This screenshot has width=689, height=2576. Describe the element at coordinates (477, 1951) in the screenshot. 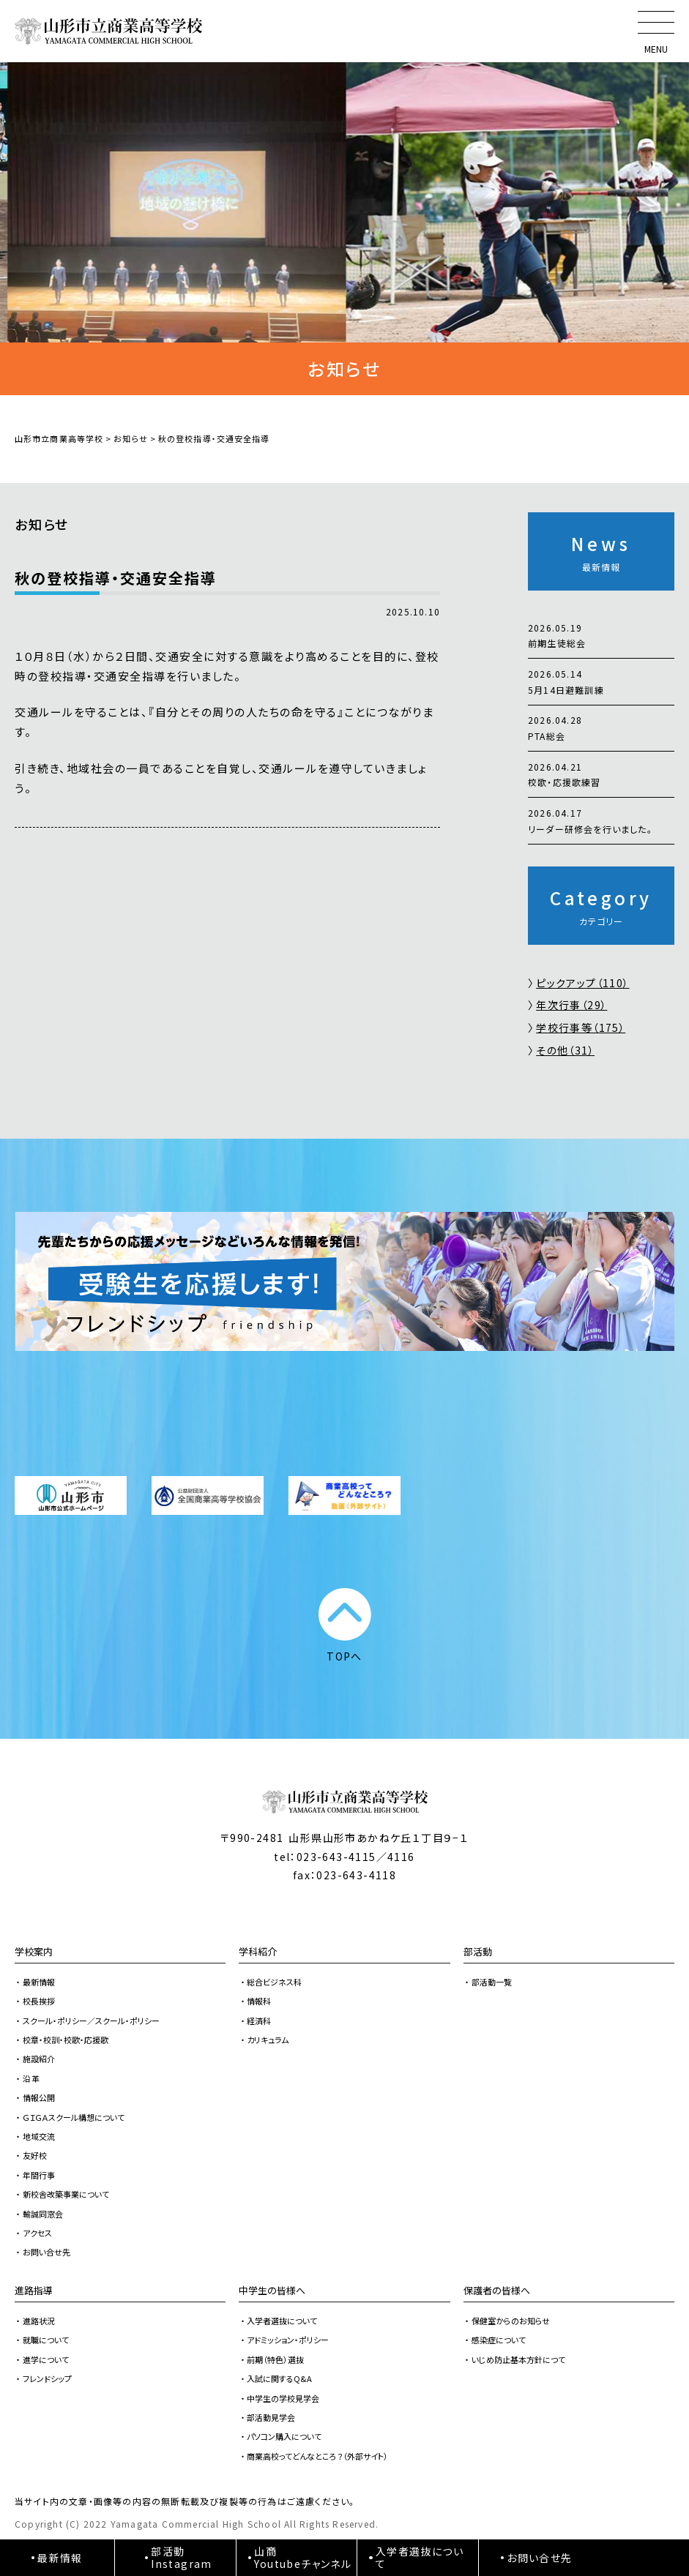

I see `部活動` at that location.